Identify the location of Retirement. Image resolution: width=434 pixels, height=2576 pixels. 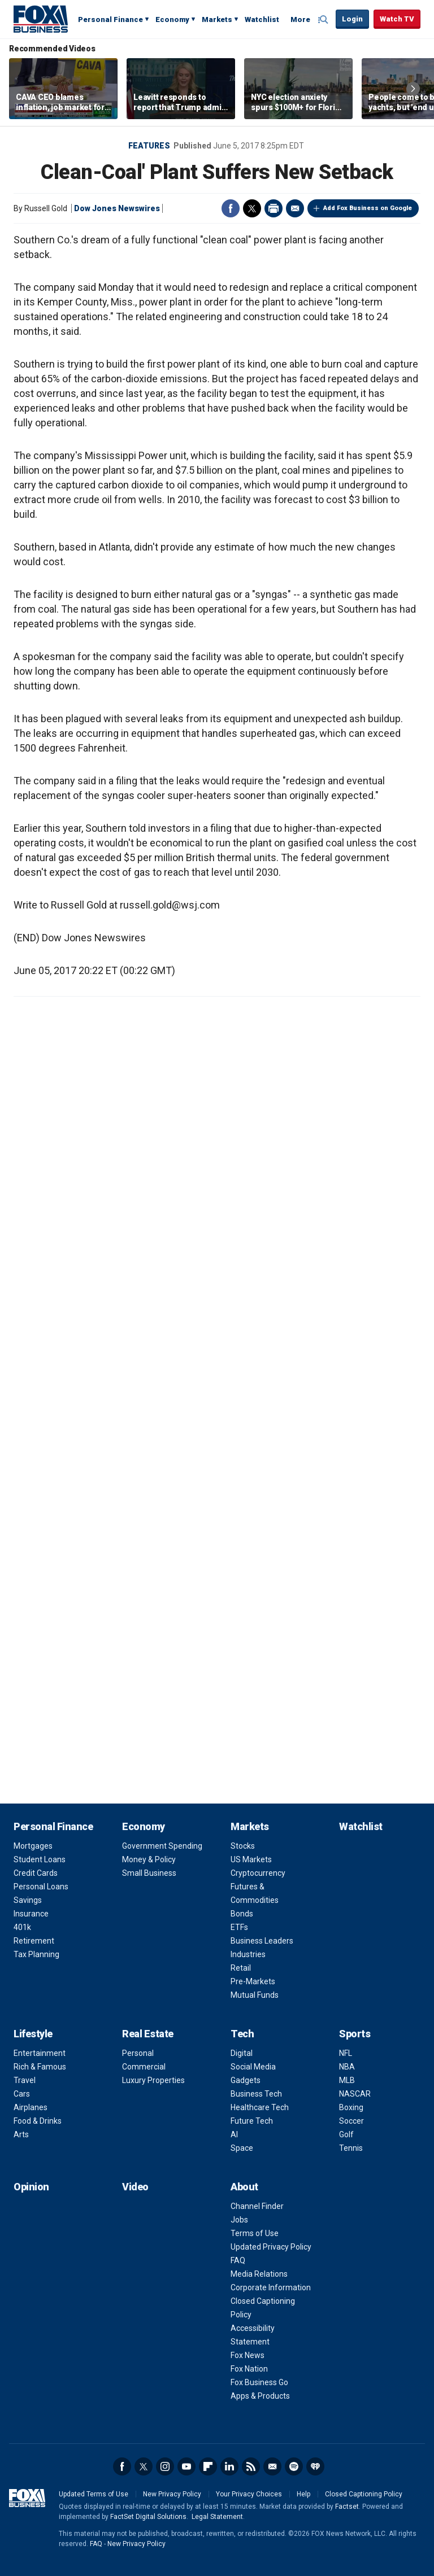
(34, 1940).